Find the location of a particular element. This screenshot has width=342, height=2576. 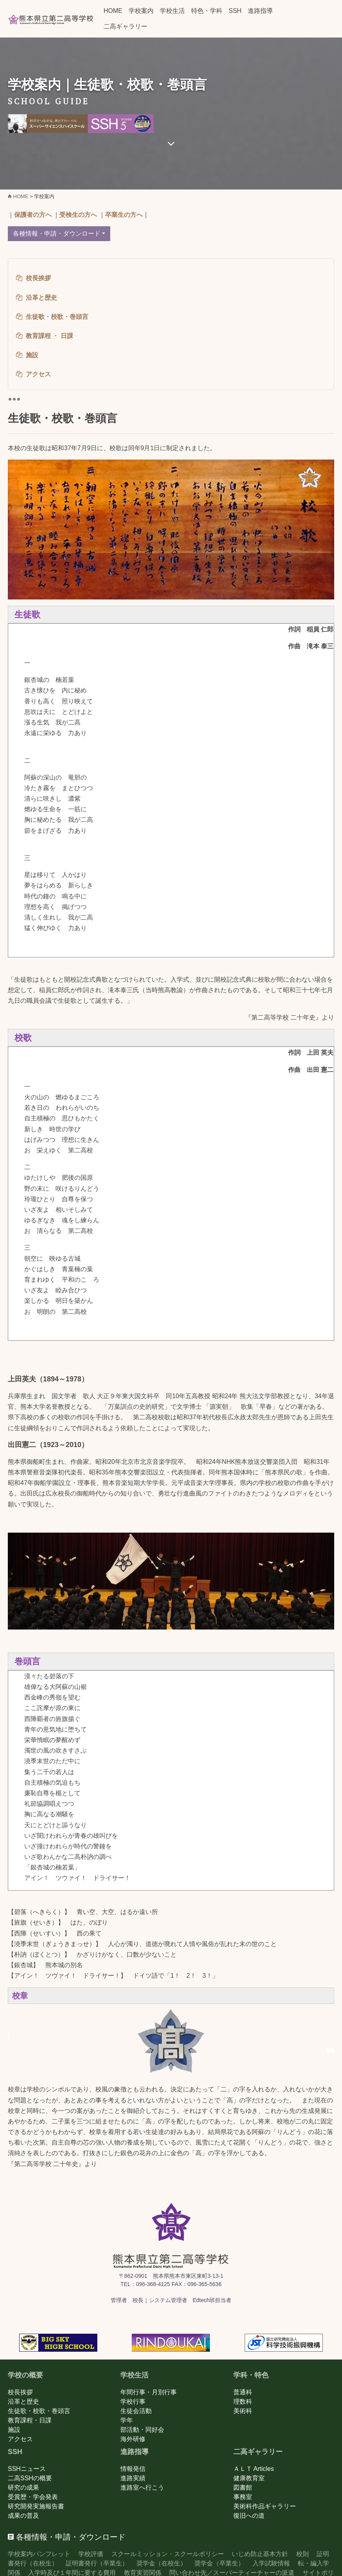

学校行事 is located at coordinates (132, 2401).